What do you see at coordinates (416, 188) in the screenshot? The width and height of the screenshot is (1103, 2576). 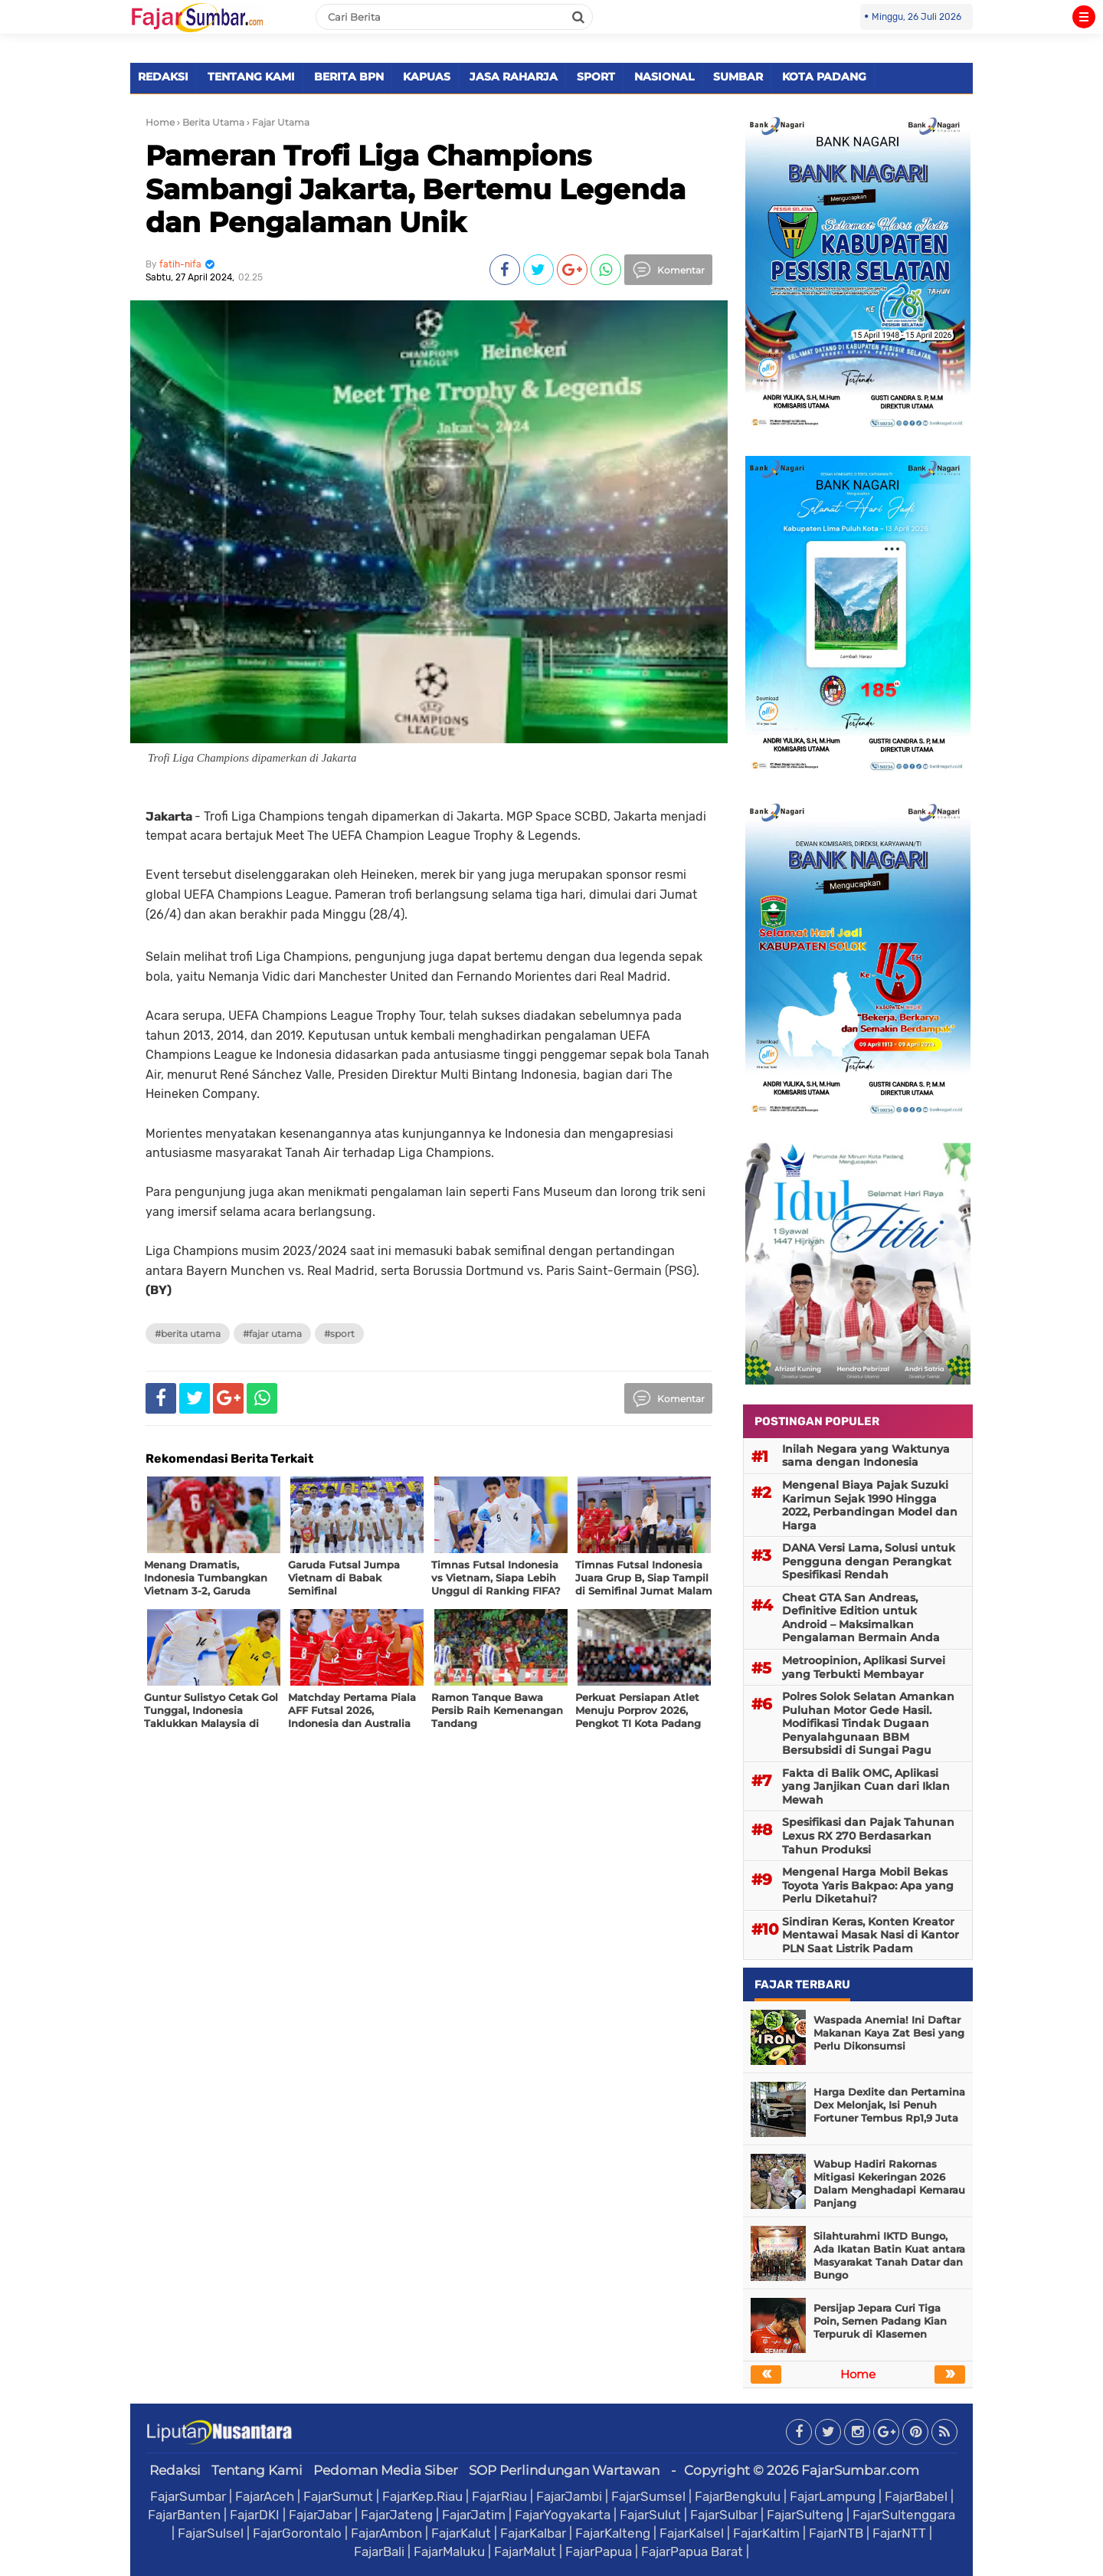 I see `Pameran Trofi Liga Champions Sambangi Jakarta, Bertemu Legenda dan Pengalaman Unik` at bounding box center [416, 188].